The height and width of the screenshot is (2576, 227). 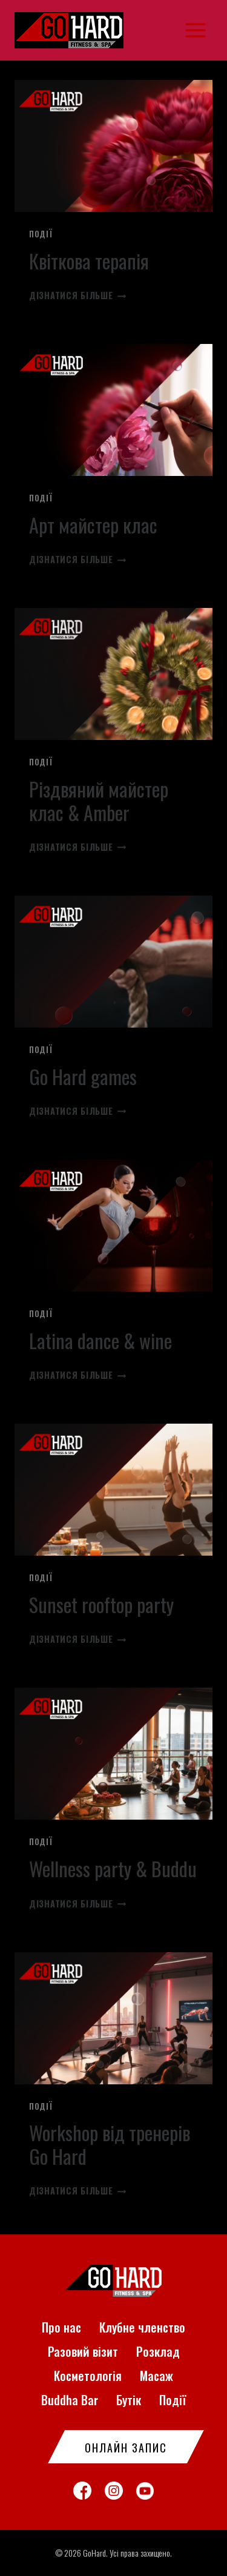 I want to click on Події, so click(x=40, y=234).